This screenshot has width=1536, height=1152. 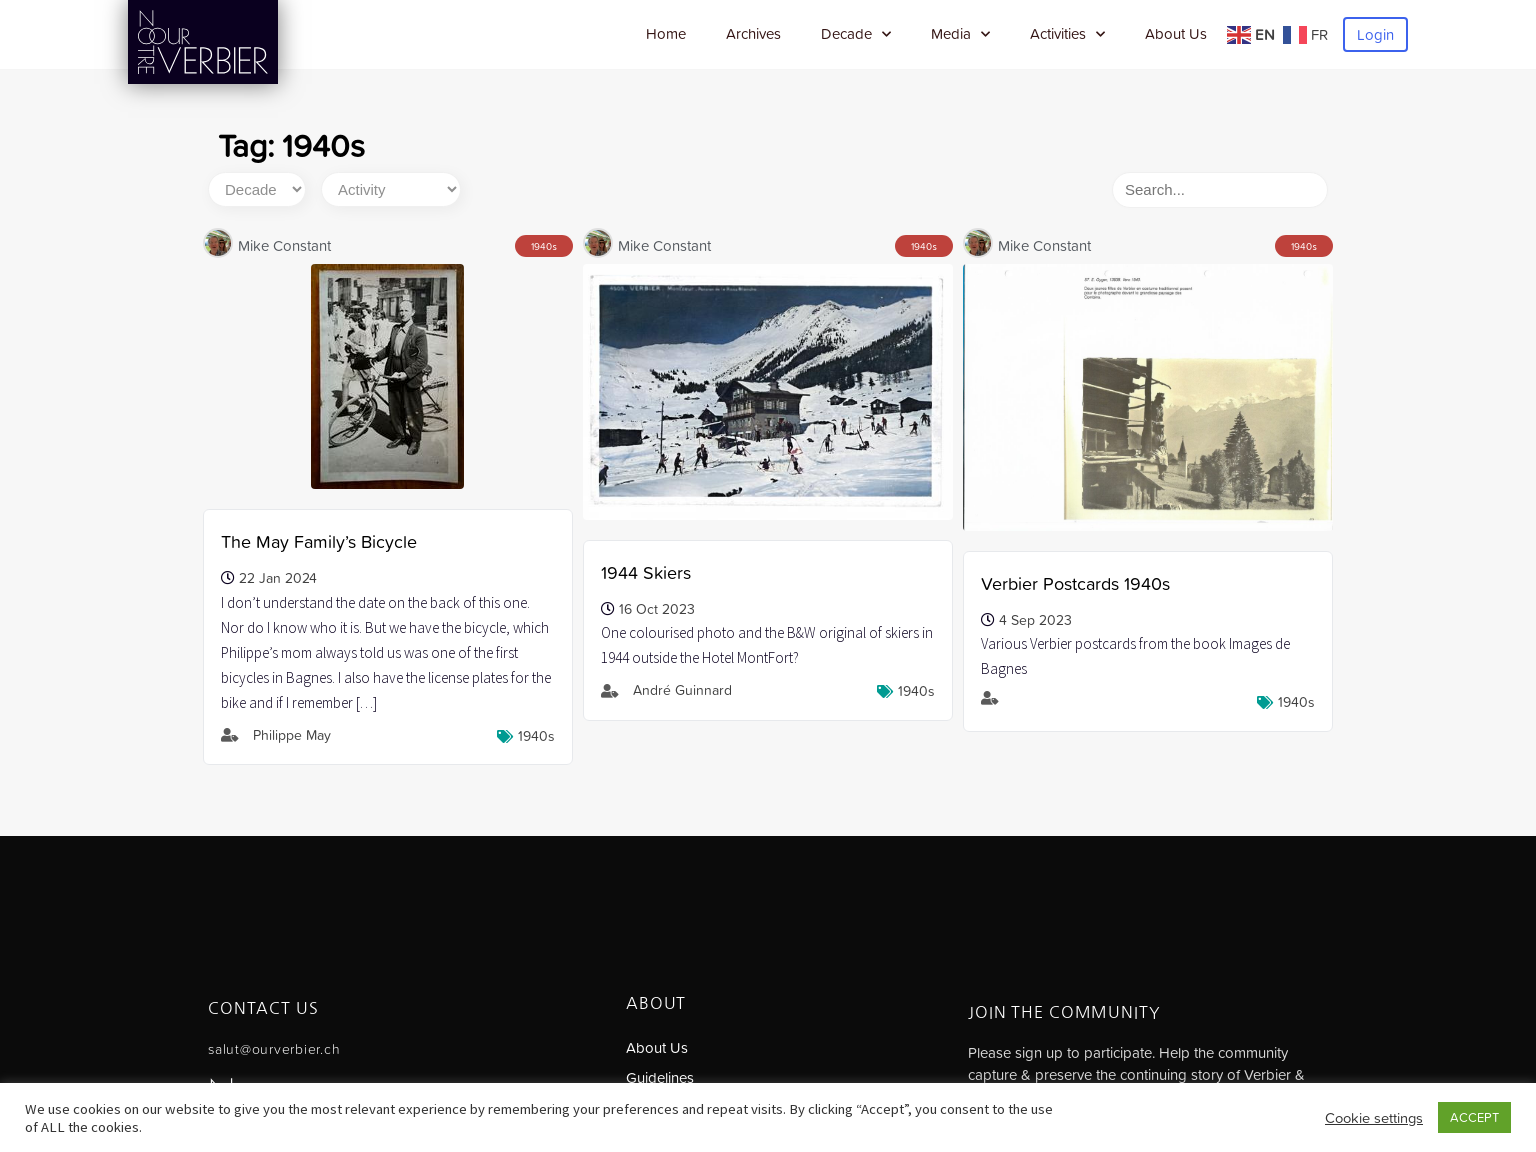 I want to click on salut@ourverbier.ch, so click(x=274, y=1049).